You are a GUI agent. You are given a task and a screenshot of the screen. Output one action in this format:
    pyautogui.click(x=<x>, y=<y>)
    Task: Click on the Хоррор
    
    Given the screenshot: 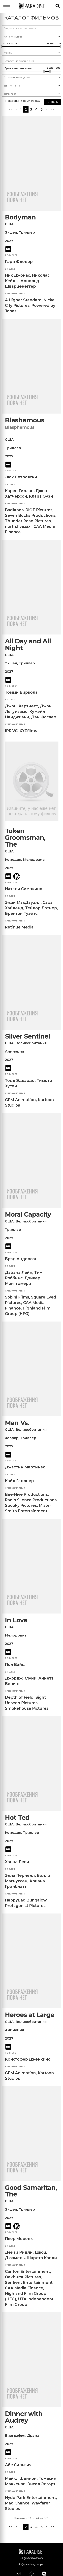 What is the action you would take?
    pyautogui.click(x=11, y=1438)
    